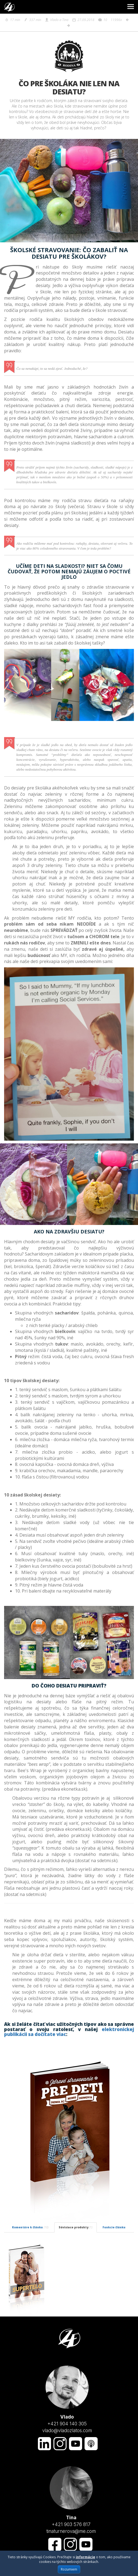  I want to click on Súvisiace produkty [tab], so click(75, 2227).